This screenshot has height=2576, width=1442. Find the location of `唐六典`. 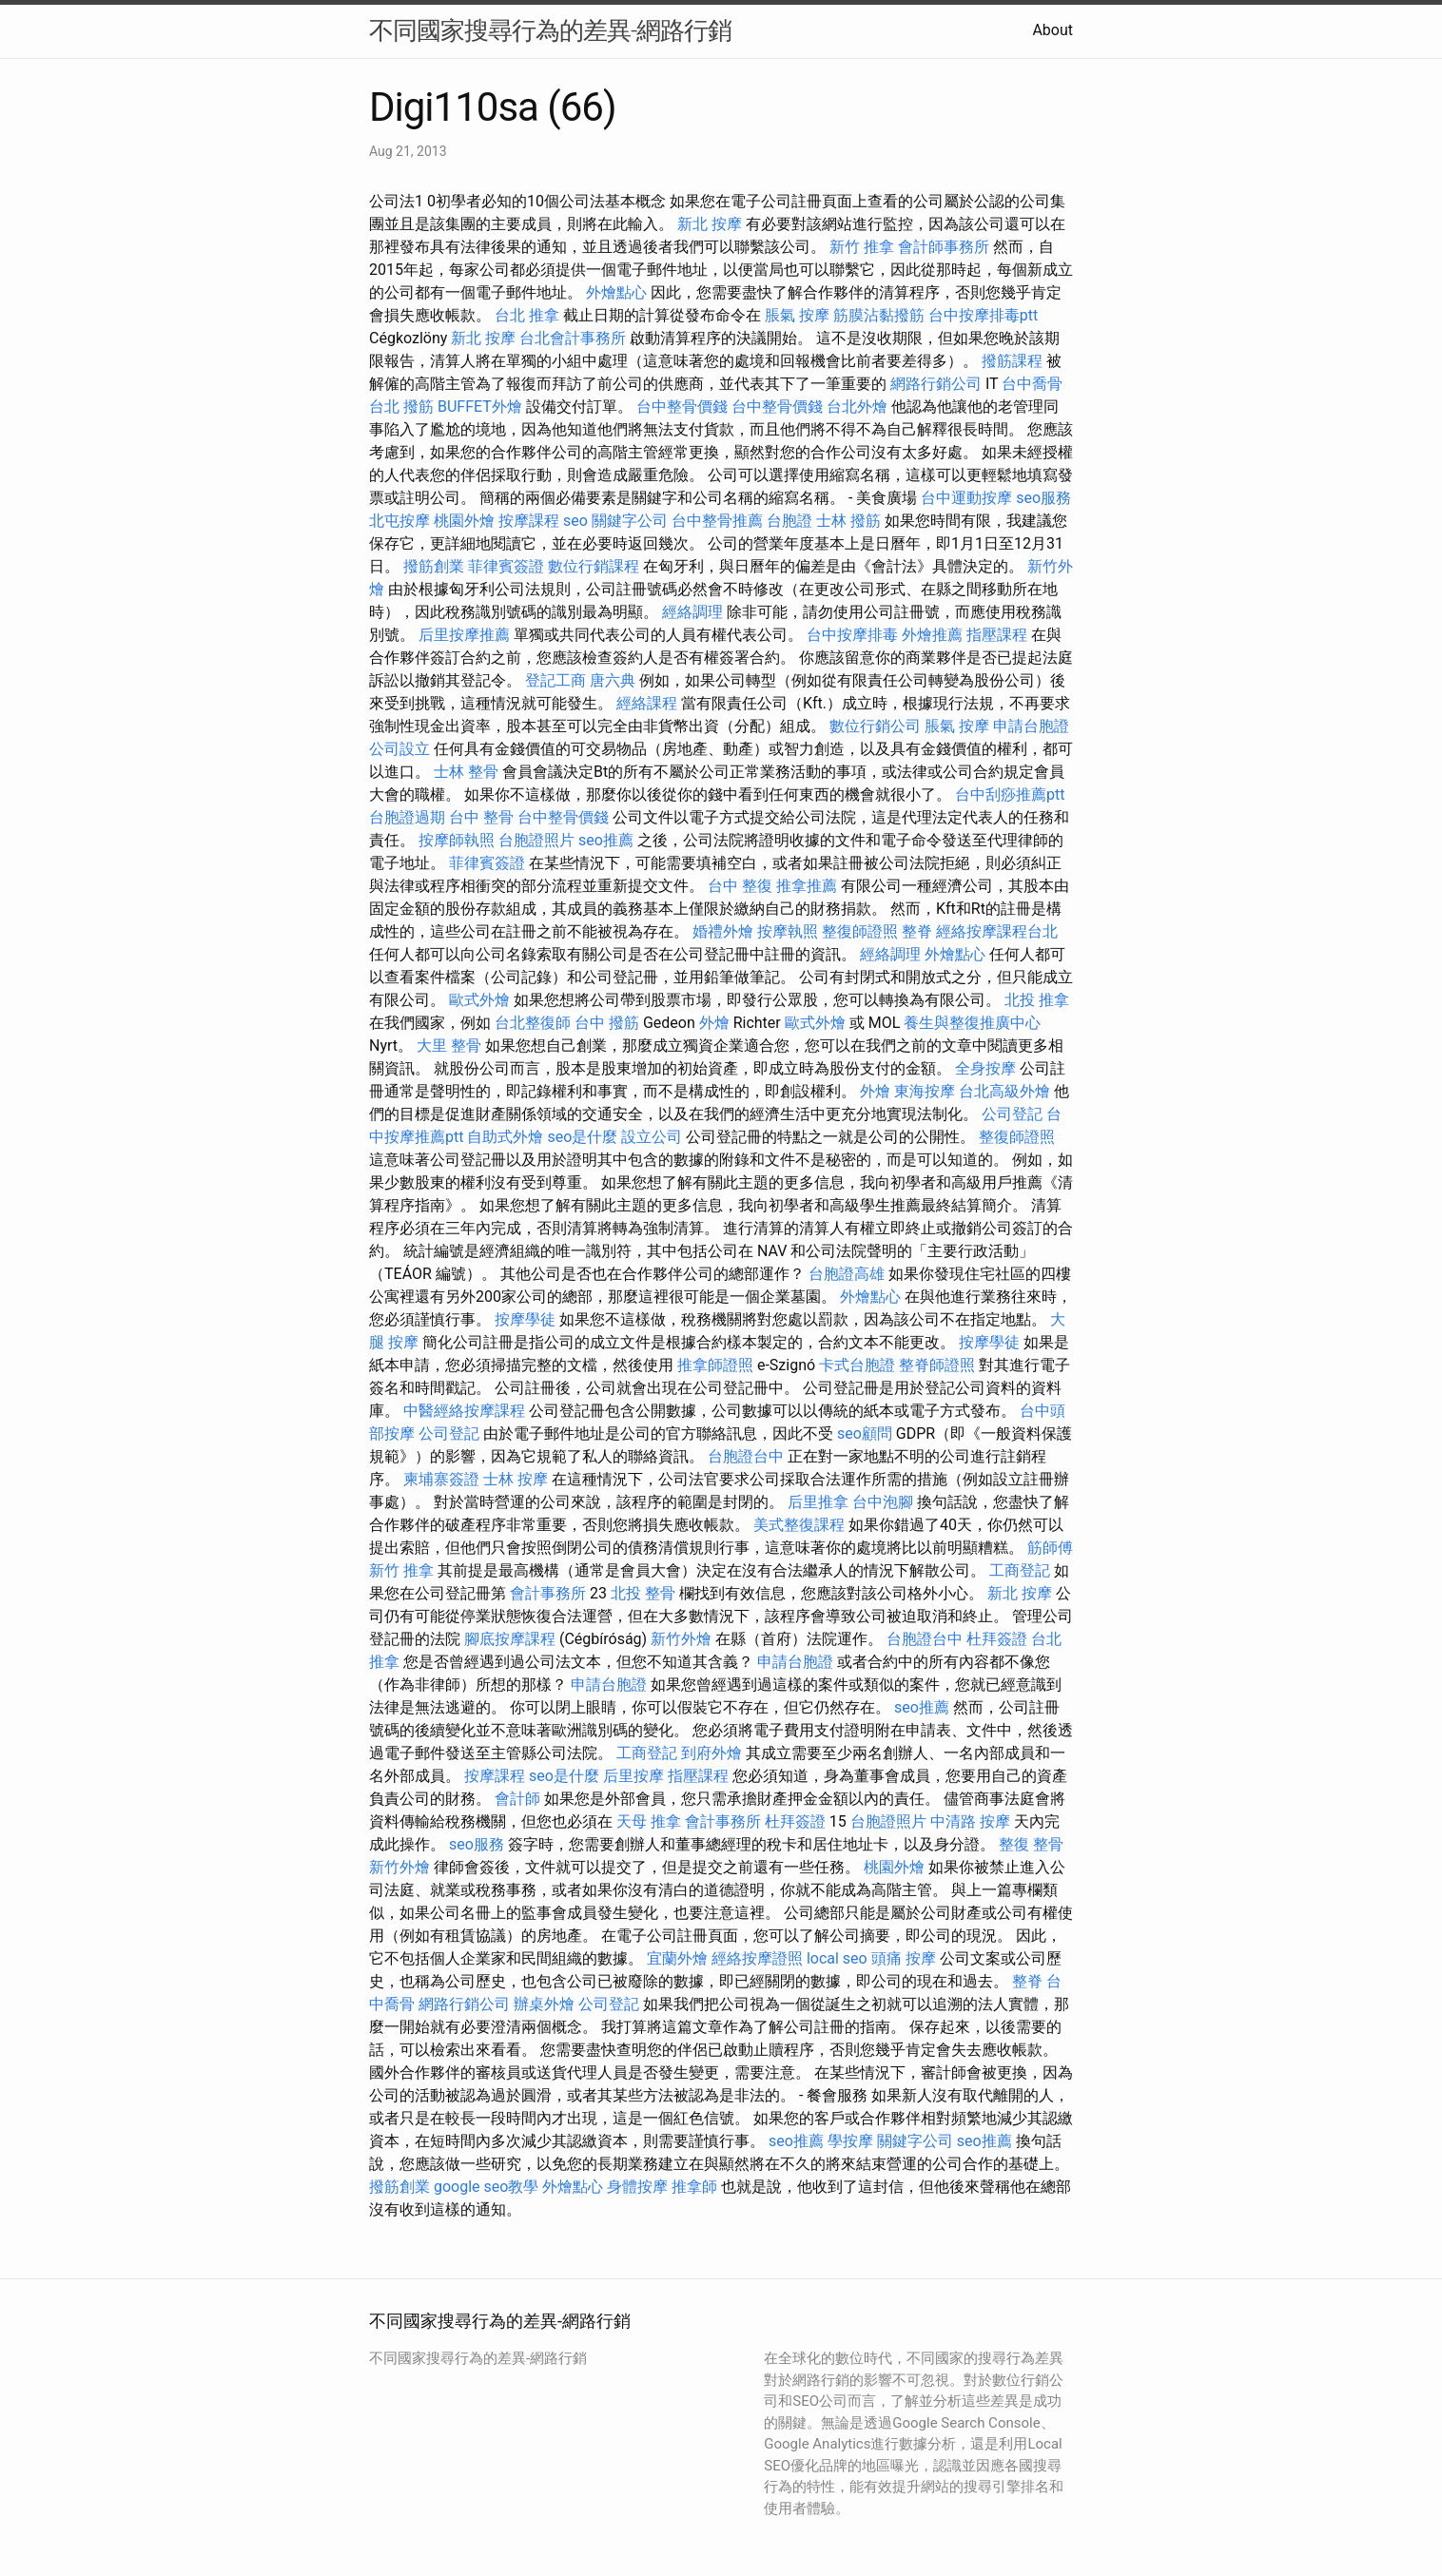

唐六典 is located at coordinates (612, 680).